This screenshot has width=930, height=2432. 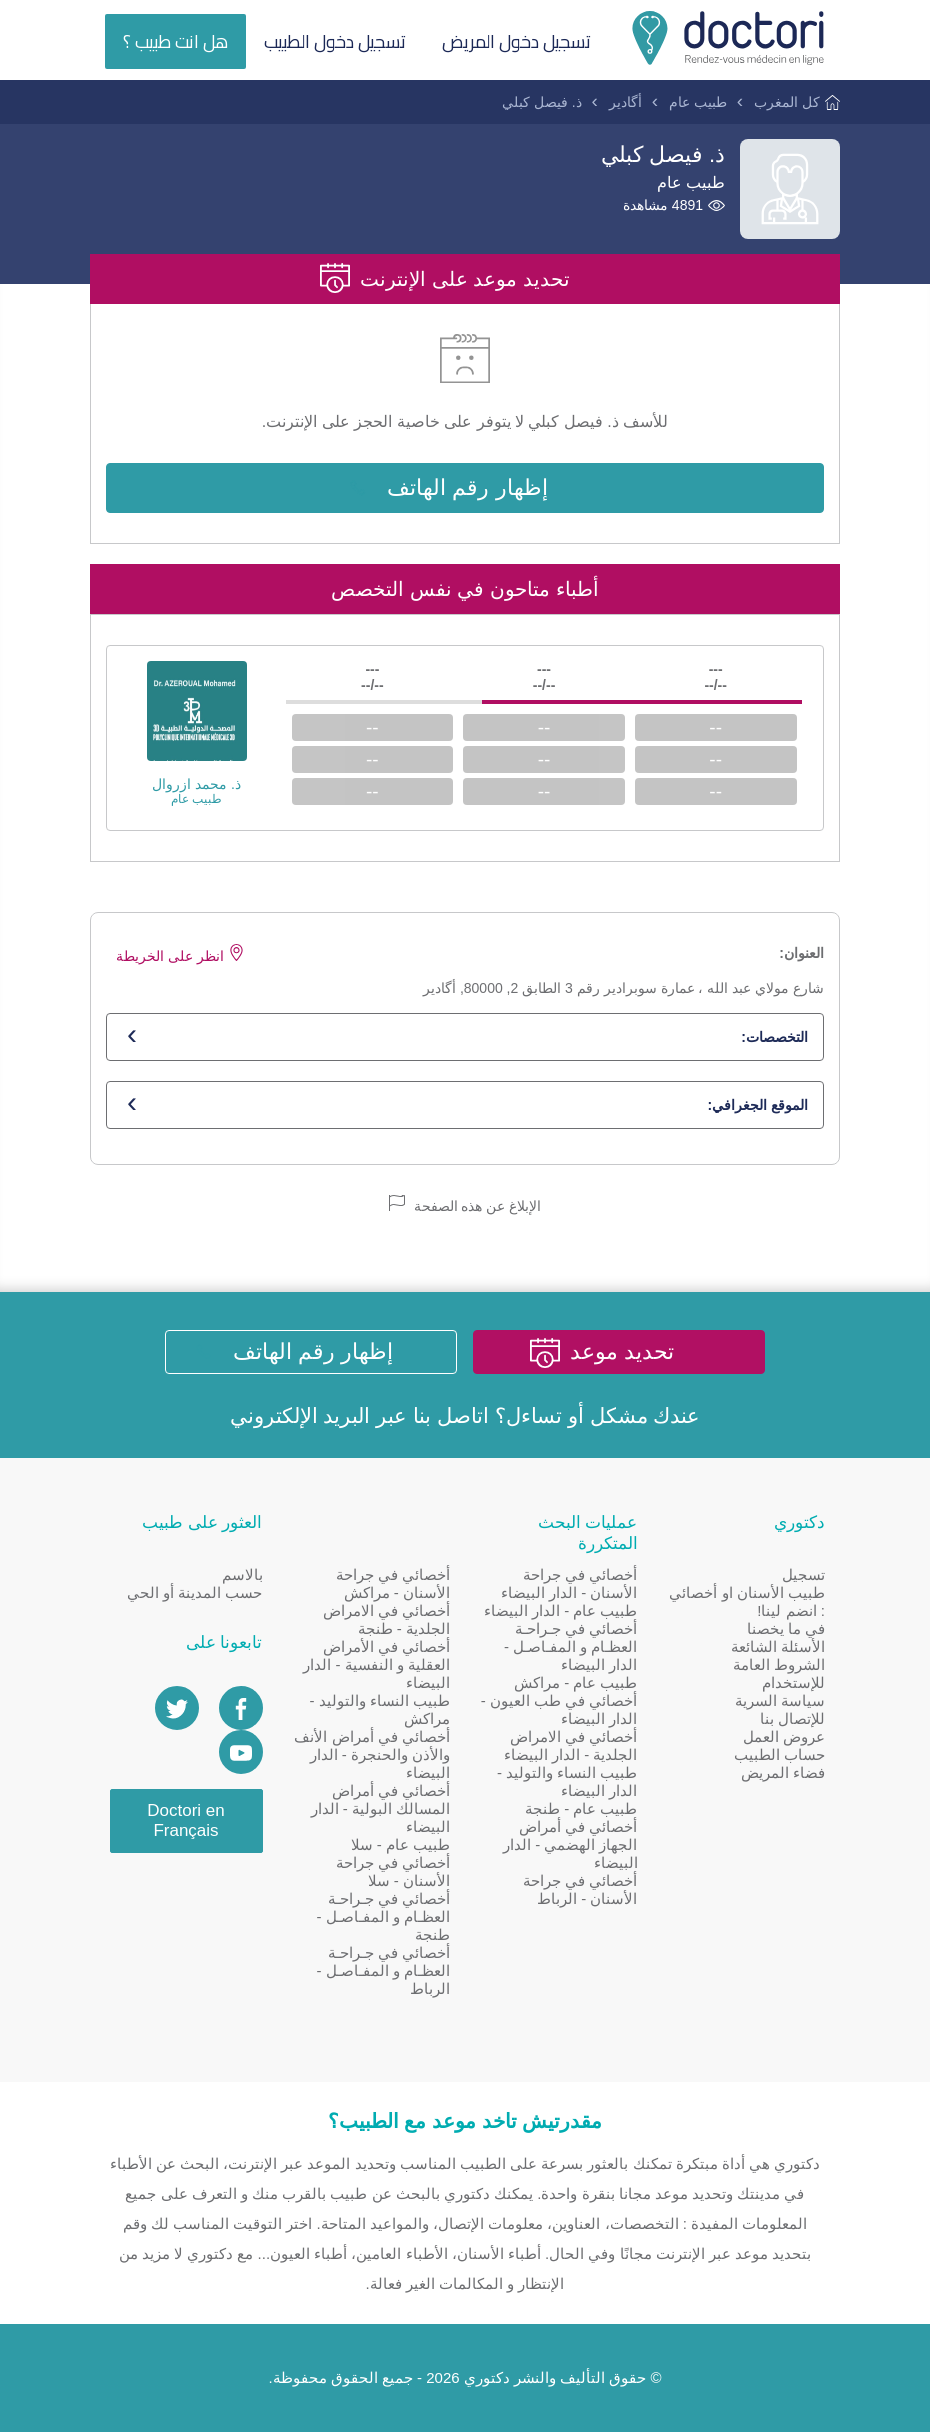 I want to click on فضاء المريض, so click(x=783, y=1772).